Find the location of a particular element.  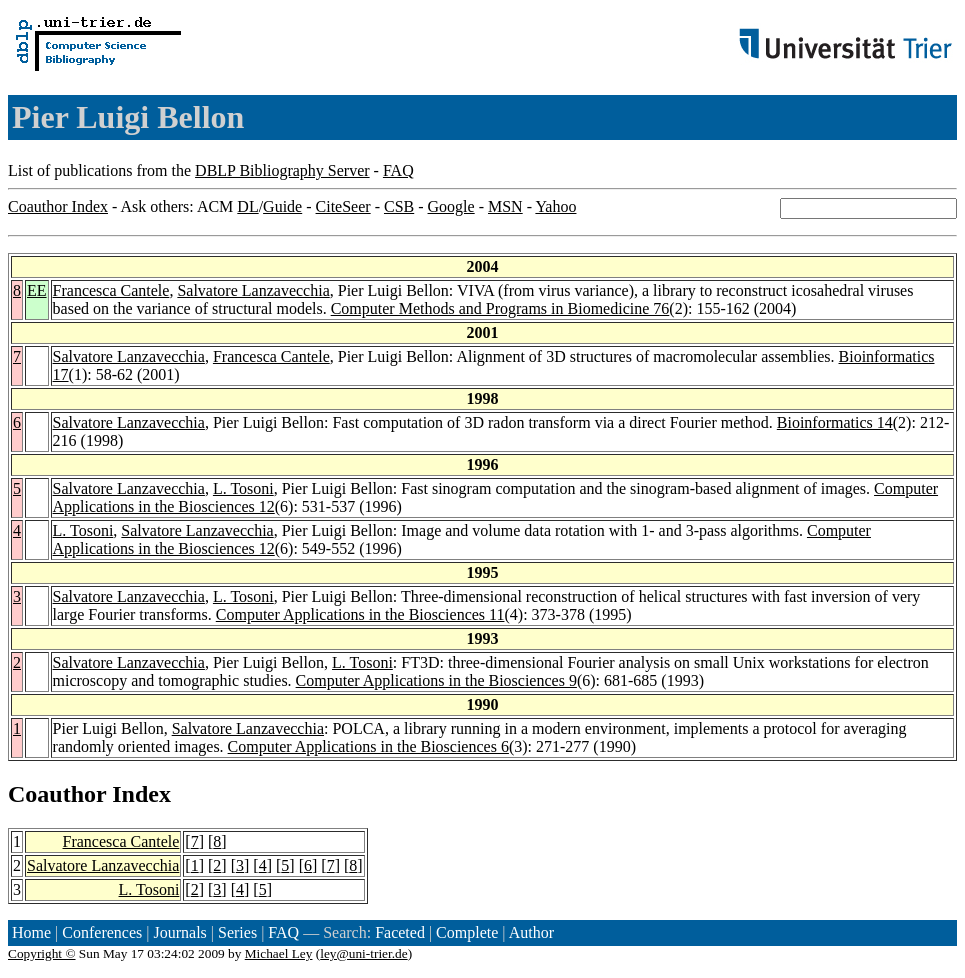

Complete is located at coordinates (467, 932).